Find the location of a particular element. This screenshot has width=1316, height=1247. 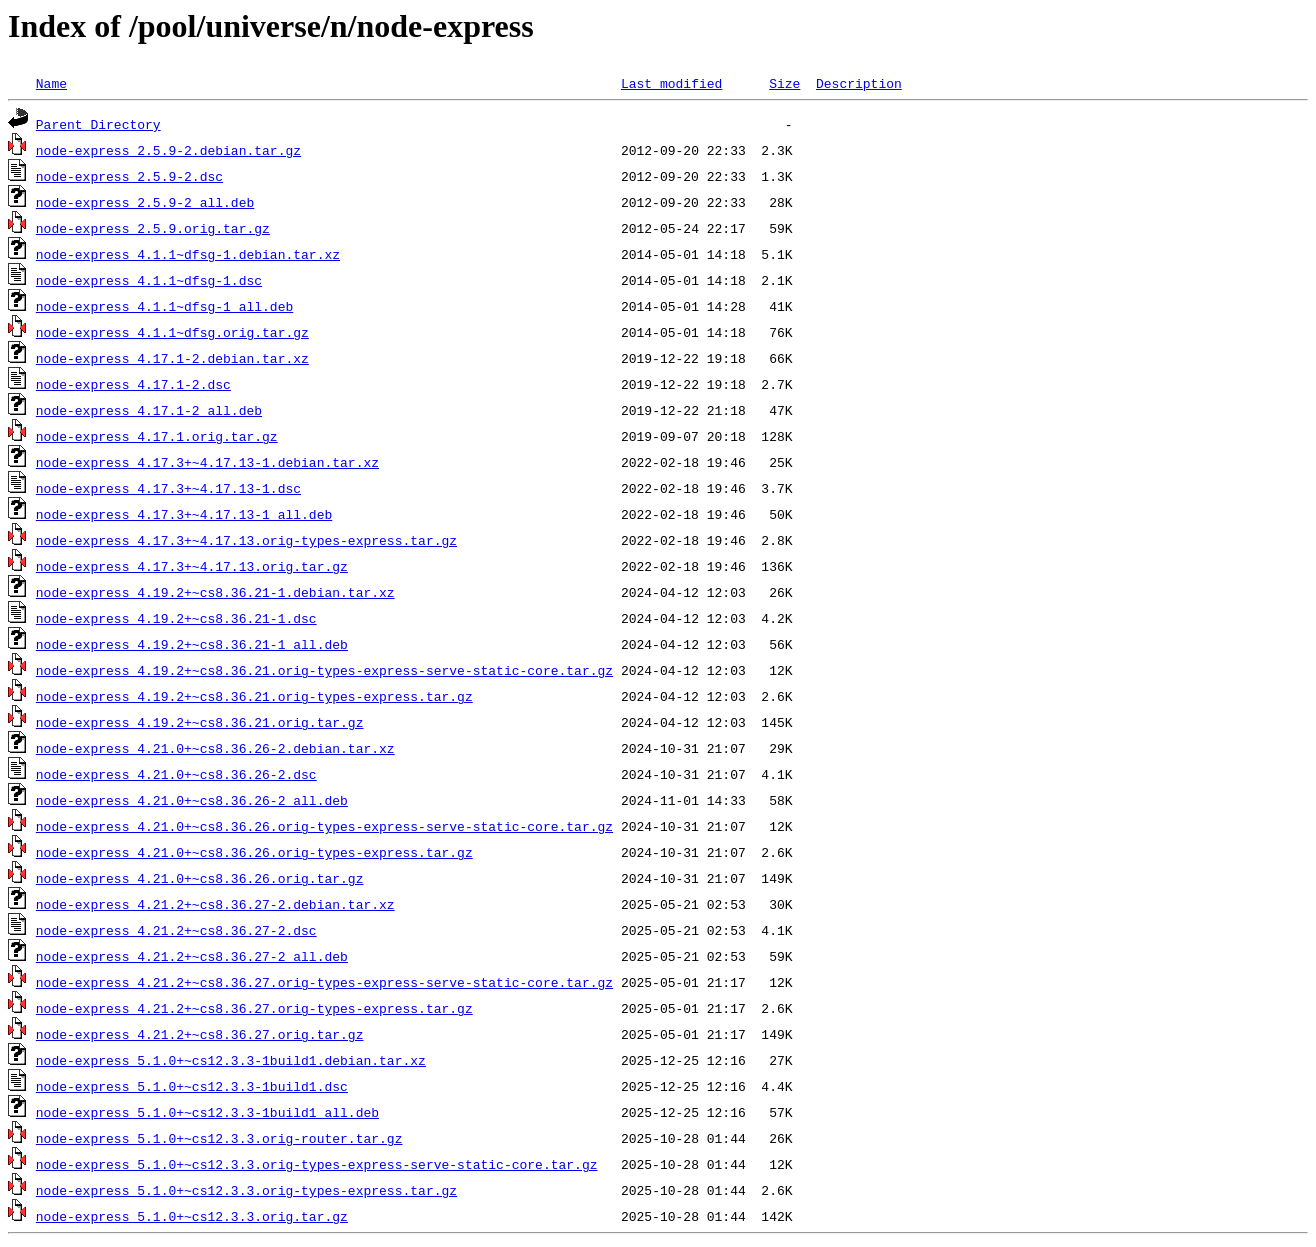

node-express_4.17.3+~4.17.13-1_all.deb is located at coordinates (184, 514).